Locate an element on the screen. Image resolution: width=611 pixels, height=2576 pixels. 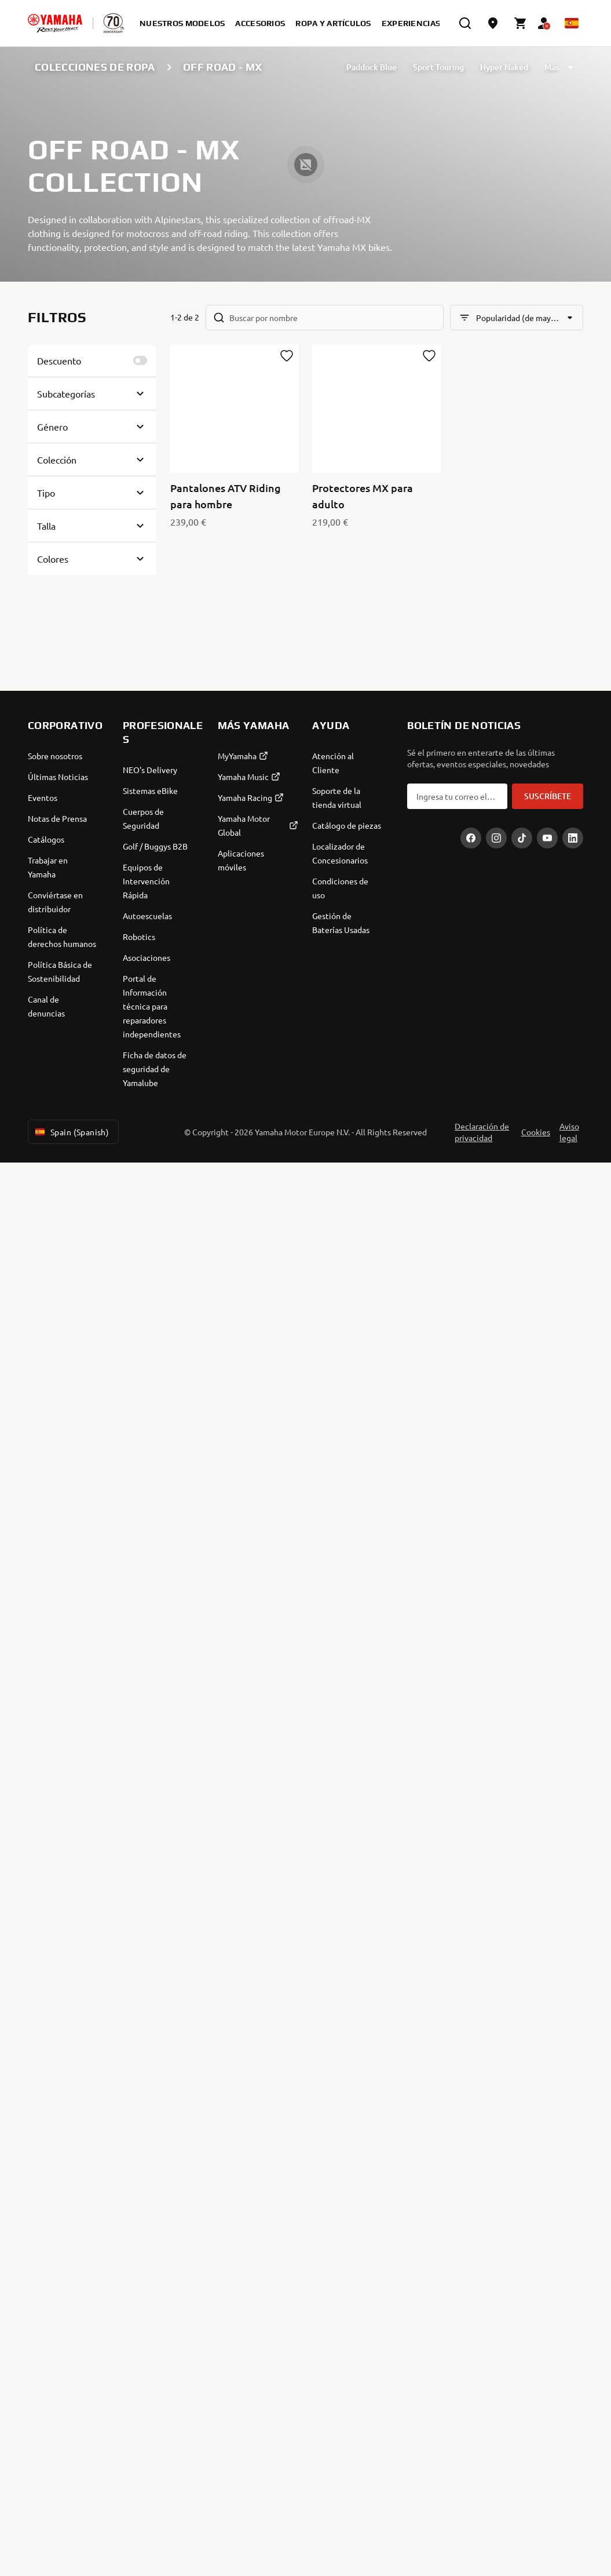
Hyper Naked is located at coordinates (504, 66).